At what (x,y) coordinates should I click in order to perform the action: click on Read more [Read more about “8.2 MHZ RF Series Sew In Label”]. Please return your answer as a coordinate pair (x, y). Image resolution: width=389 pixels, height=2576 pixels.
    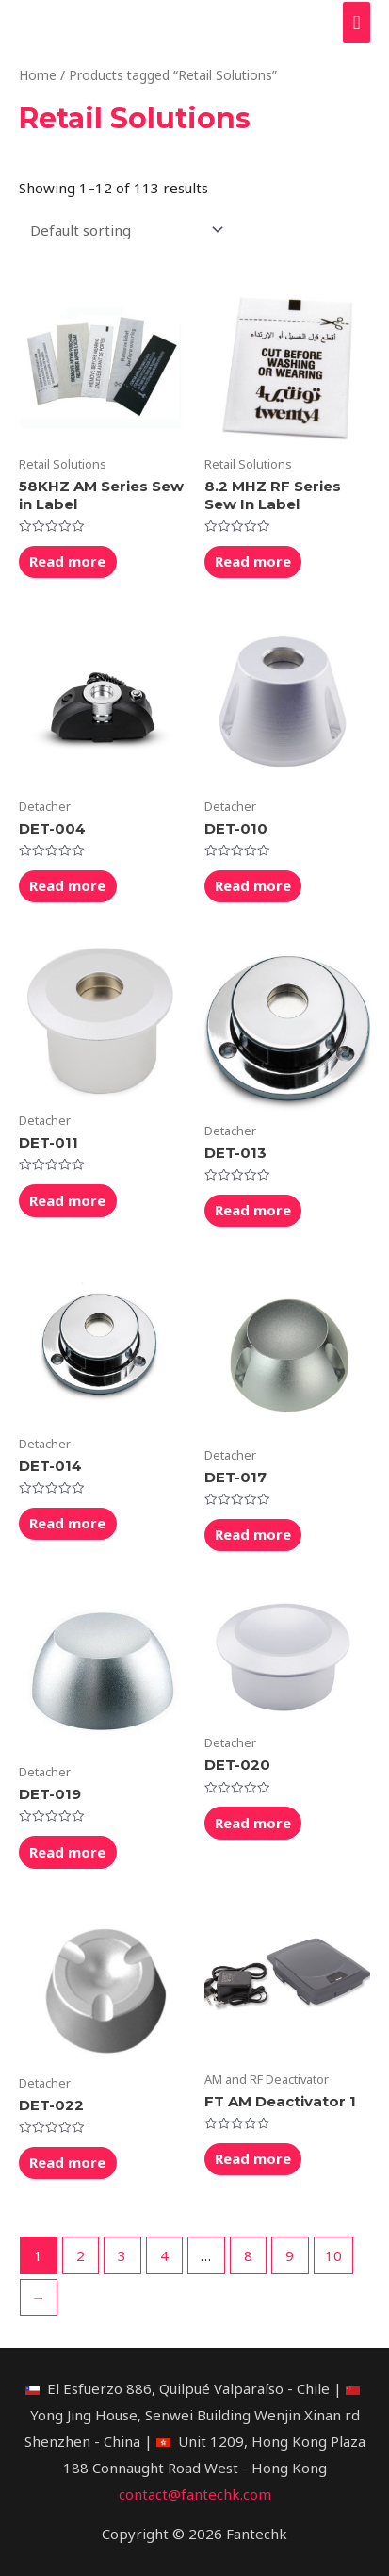
    Looking at the image, I should click on (253, 561).